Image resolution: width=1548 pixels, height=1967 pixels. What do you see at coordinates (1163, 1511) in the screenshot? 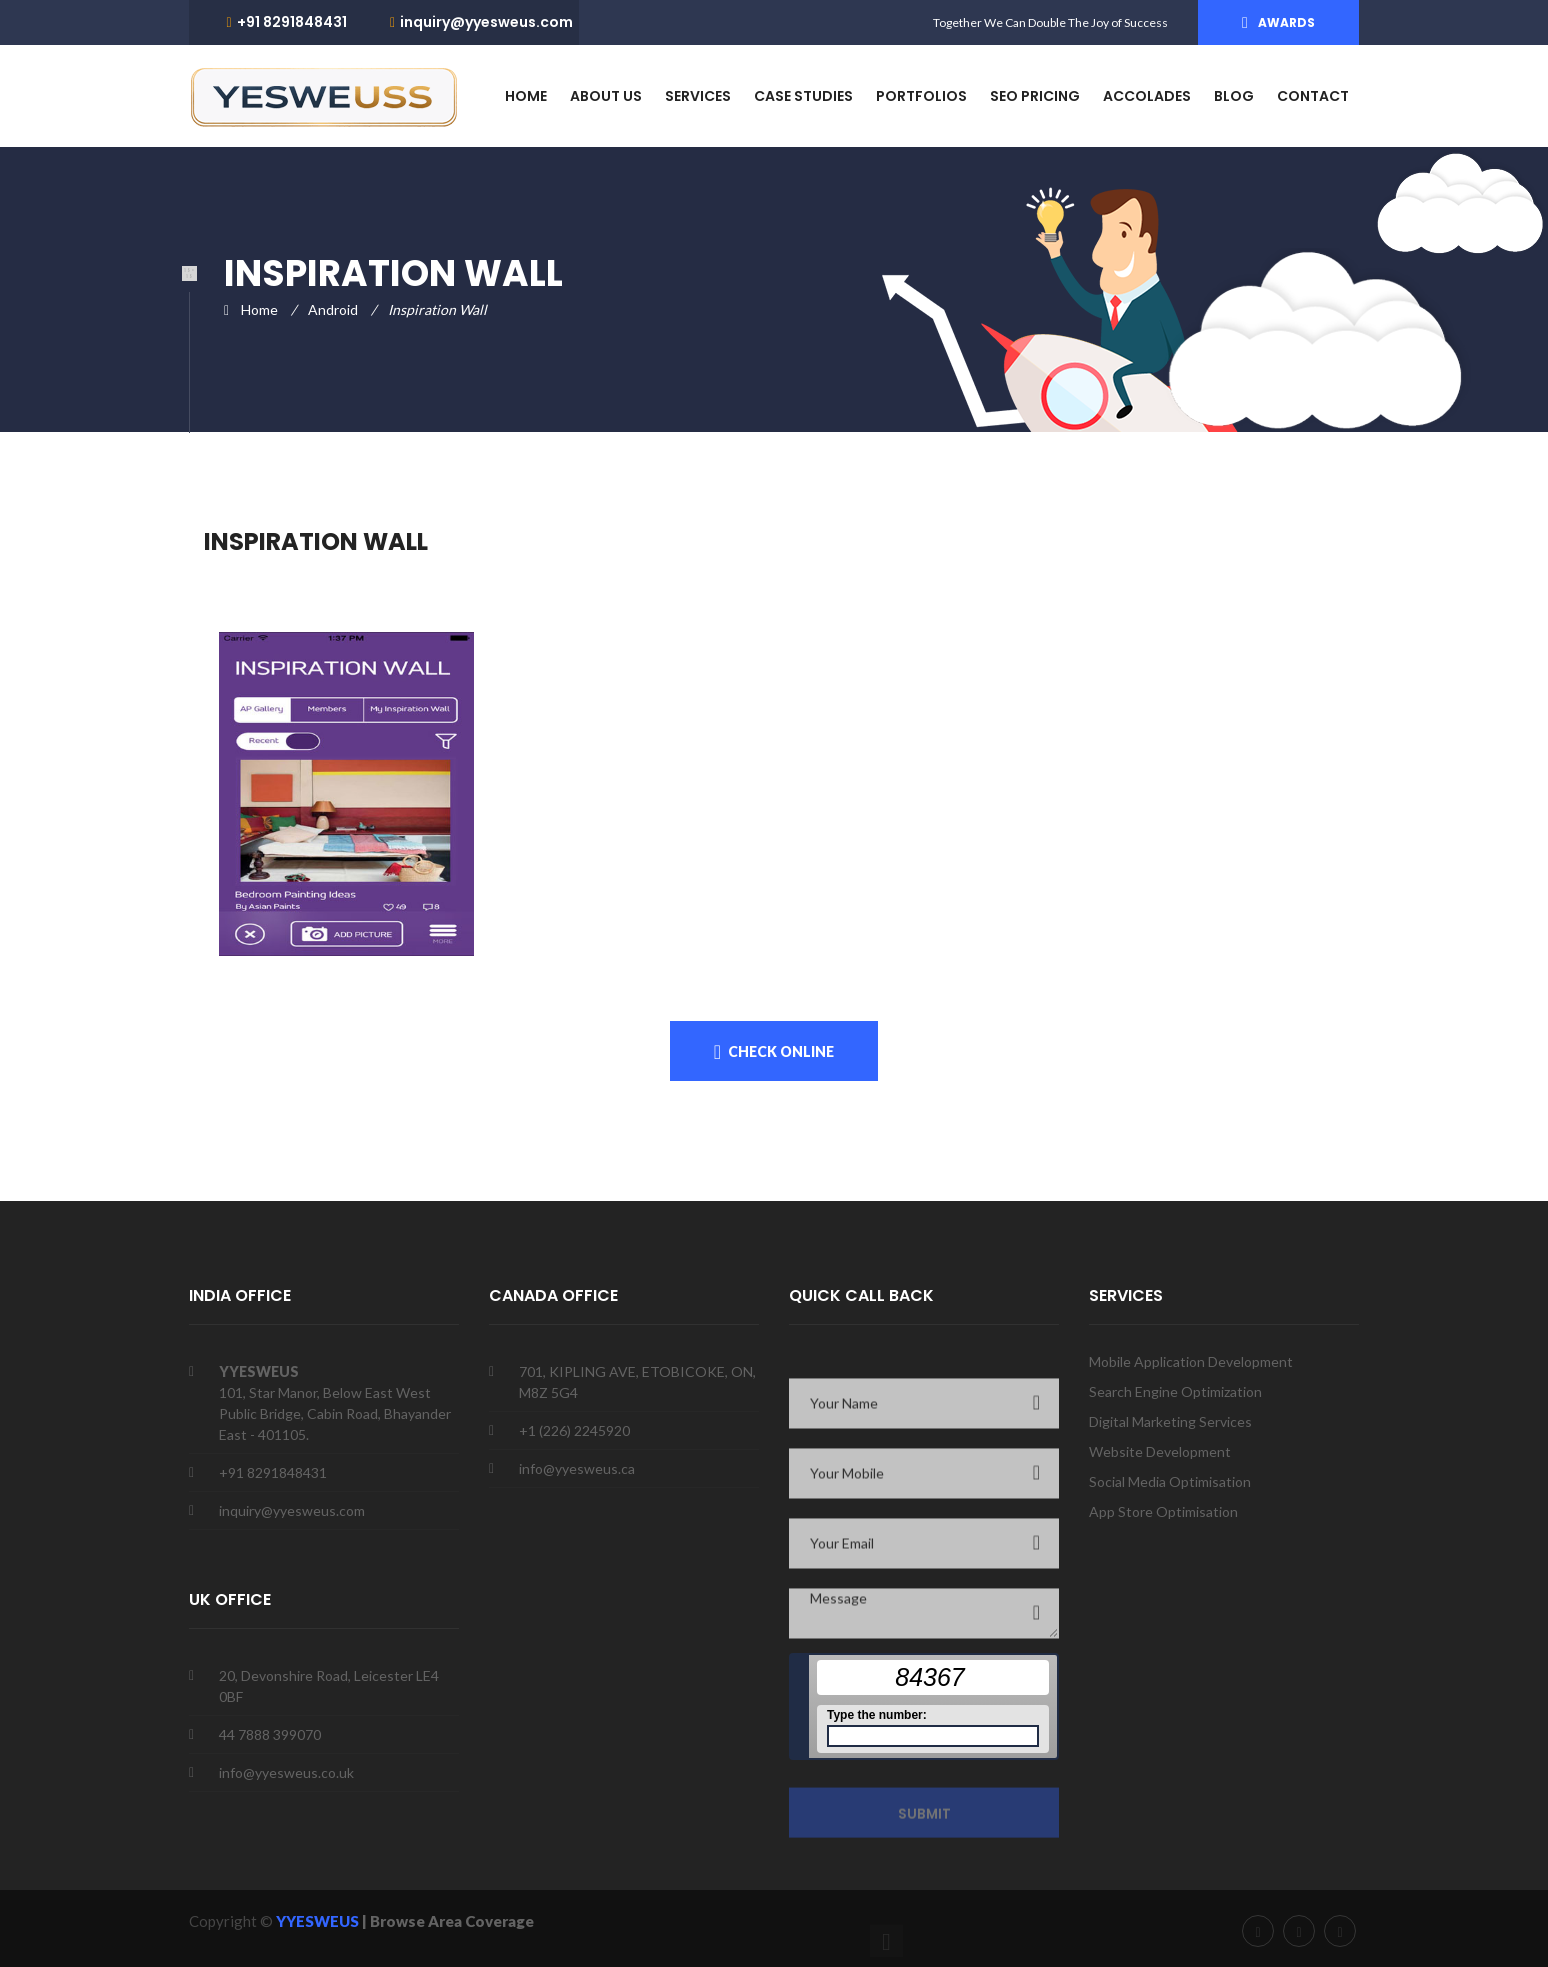
I see `App Store Optimisation` at bounding box center [1163, 1511].